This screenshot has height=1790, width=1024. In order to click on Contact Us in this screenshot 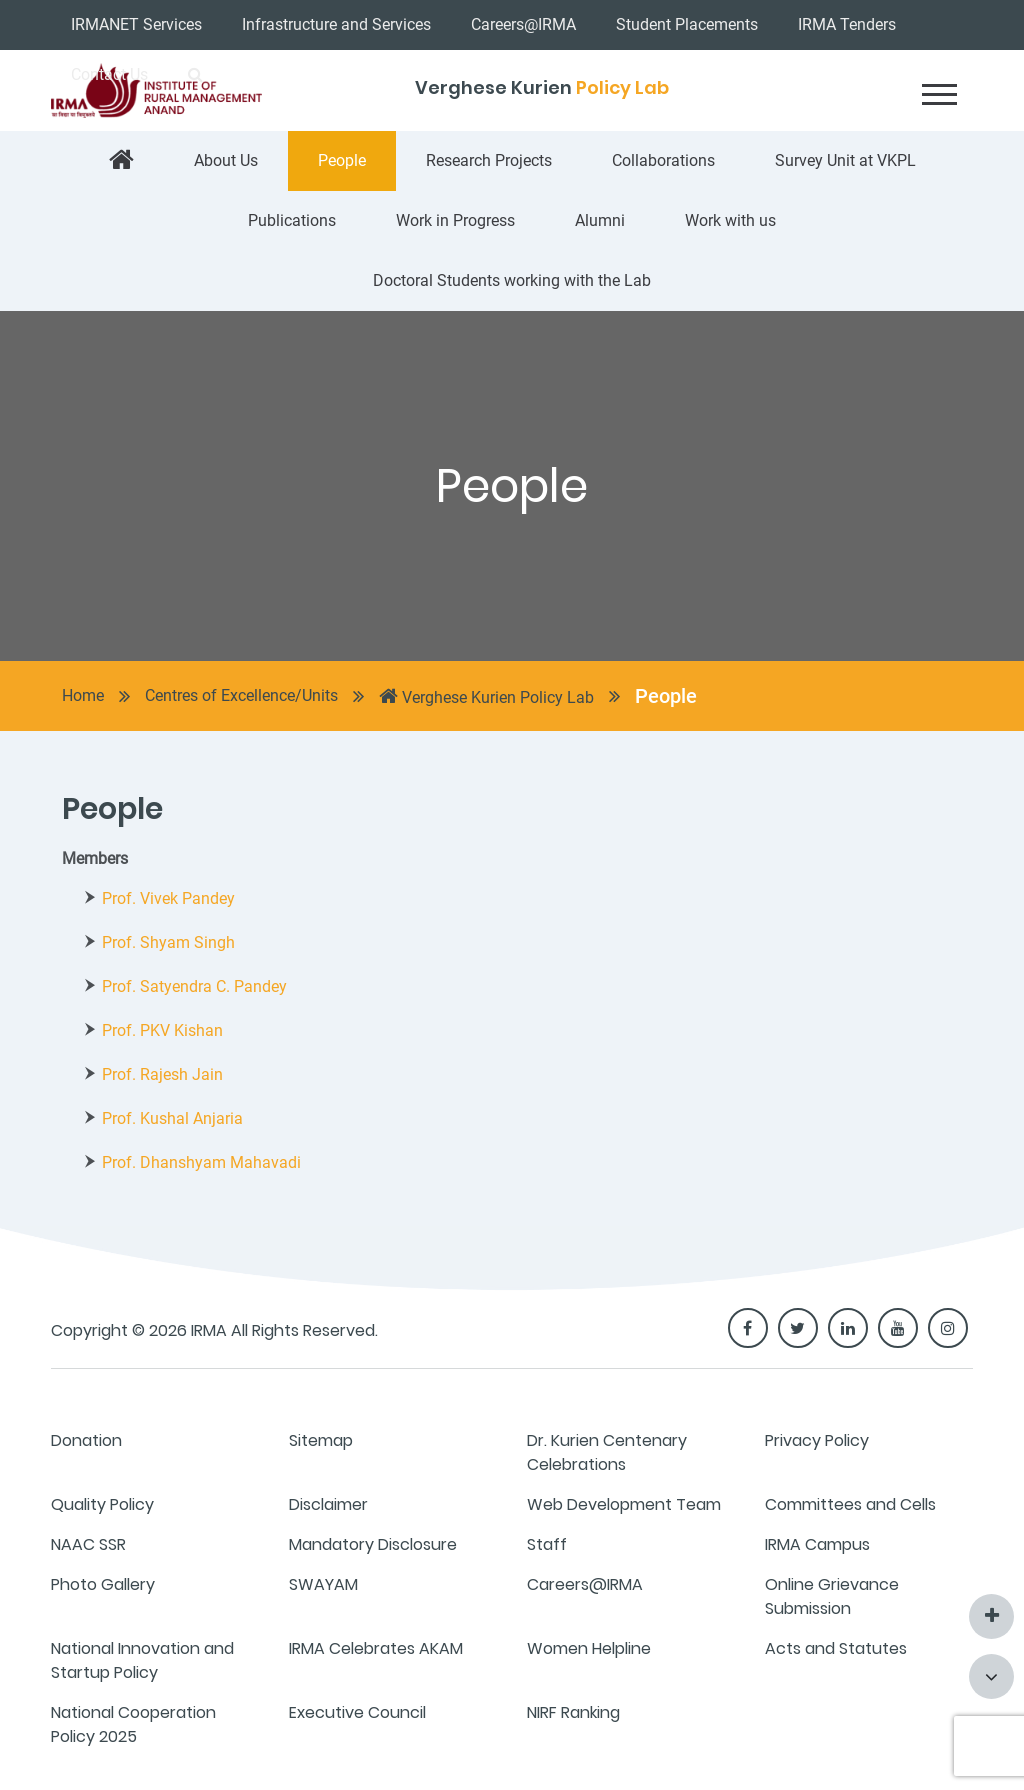, I will do `click(109, 74)`.